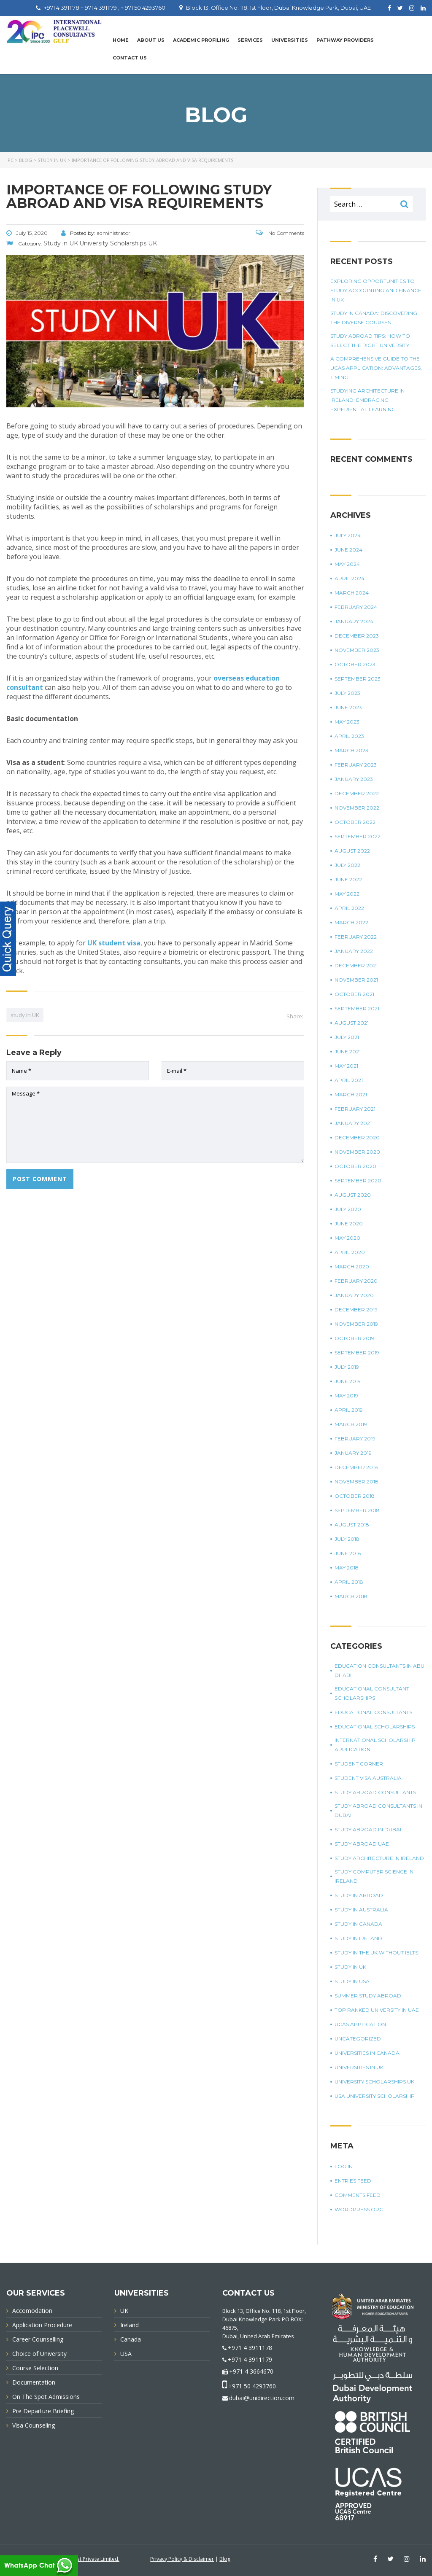 Image resolution: width=432 pixels, height=2576 pixels. What do you see at coordinates (79, 2559) in the screenshot?
I see `Innovative Infonet Private Limited.` at bounding box center [79, 2559].